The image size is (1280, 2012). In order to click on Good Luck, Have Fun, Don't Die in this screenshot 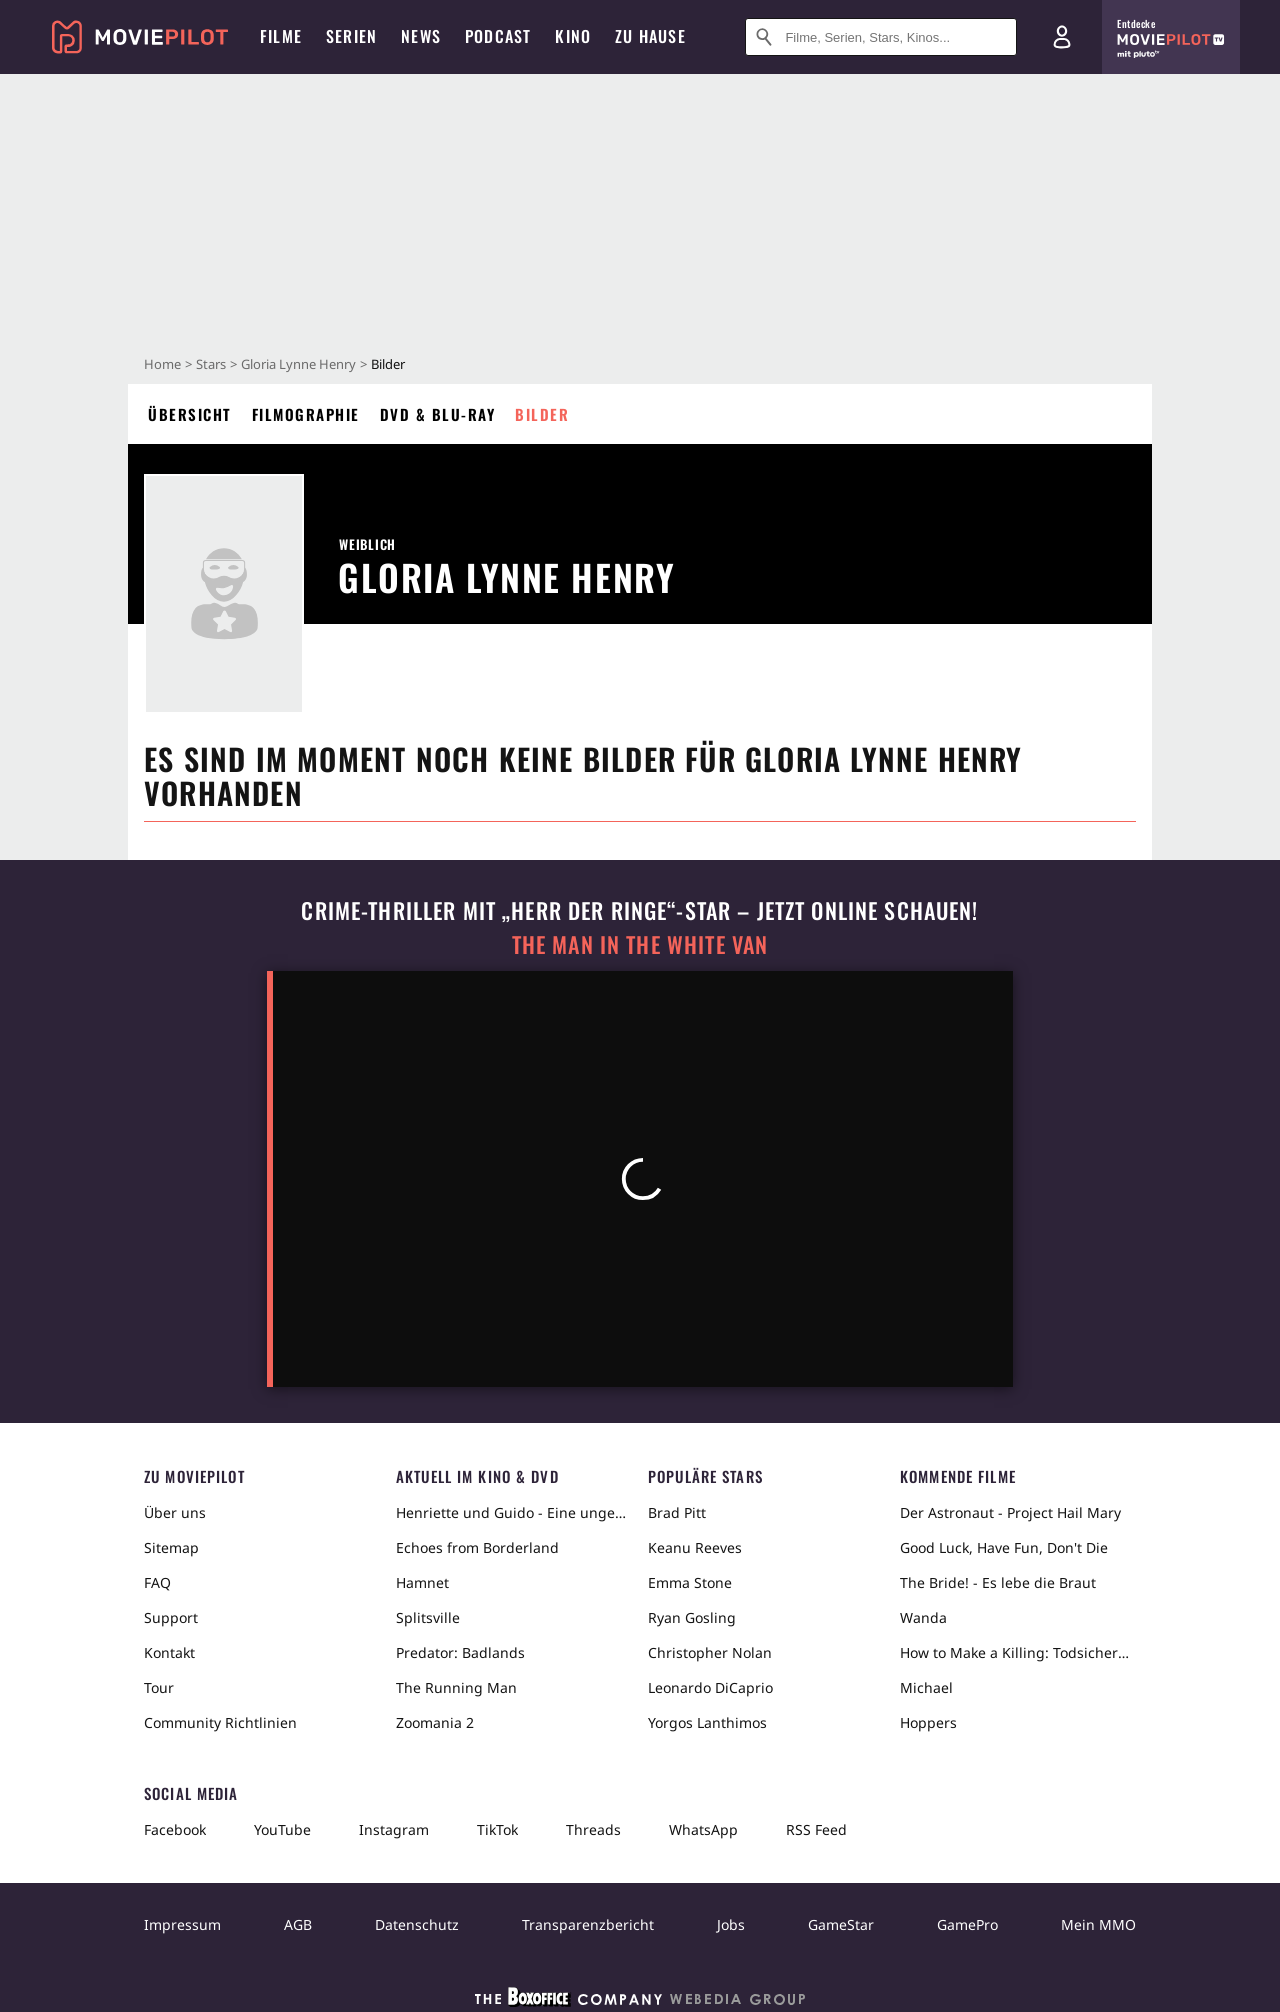, I will do `click(1004, 1547)`.